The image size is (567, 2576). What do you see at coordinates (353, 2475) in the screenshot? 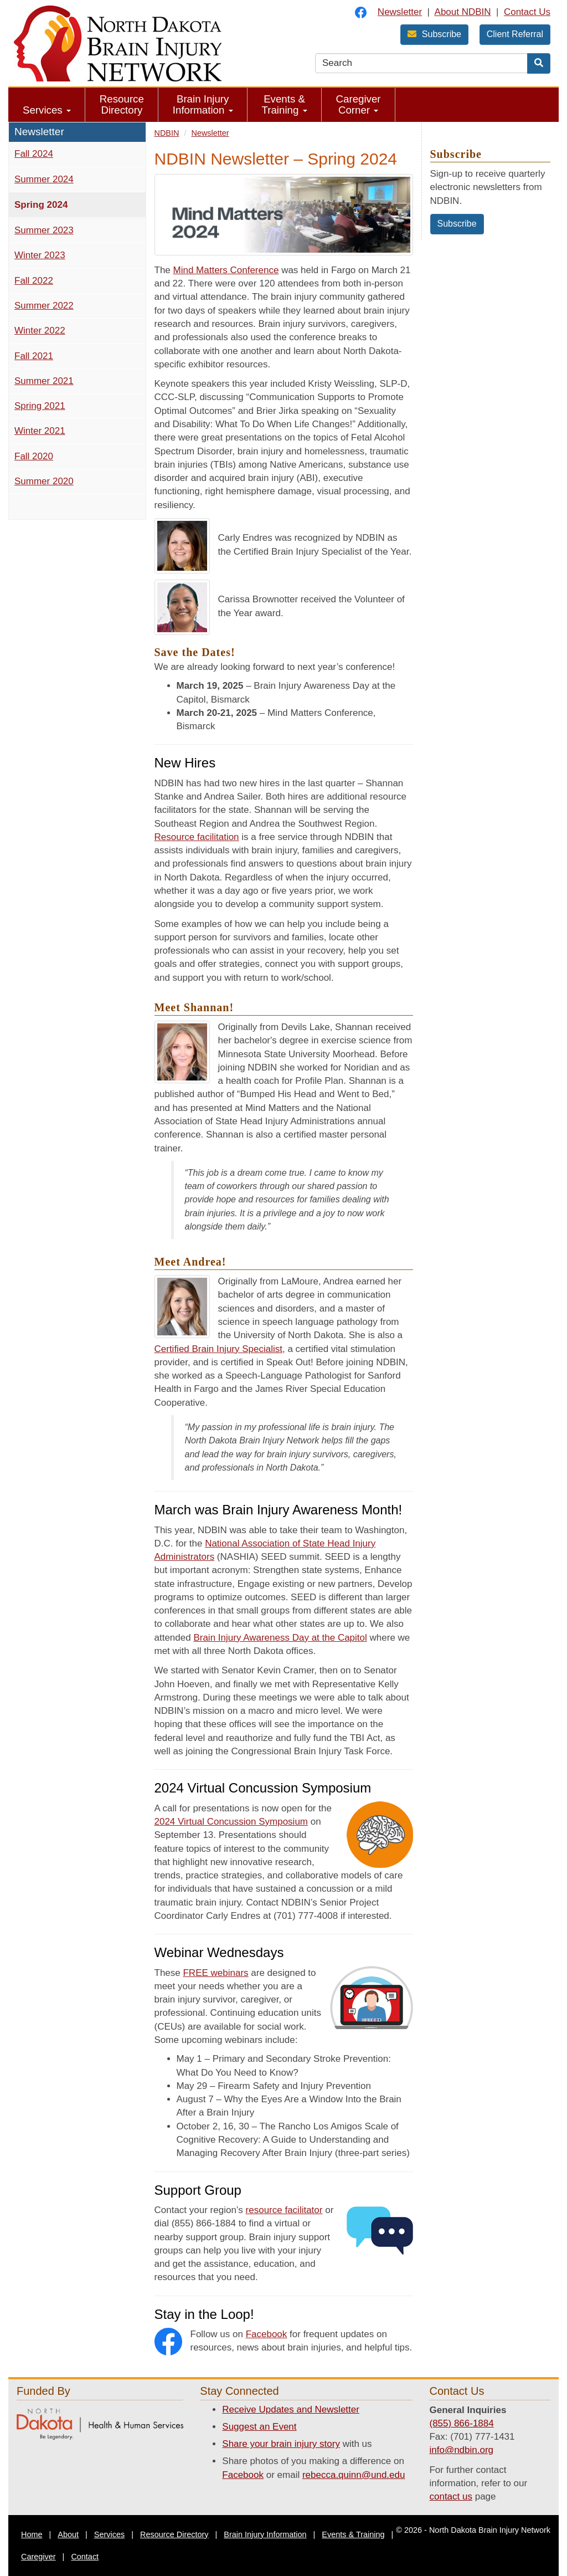
I see `rebecca.quinn@und.edu` at bounding box center [353, 2475].